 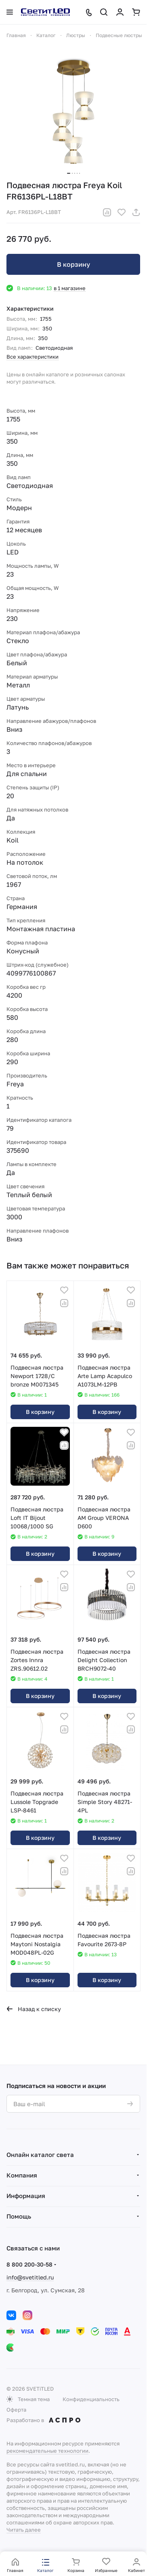 I want to click on 8 800 200-30-58, so click(x=29, y=2264).